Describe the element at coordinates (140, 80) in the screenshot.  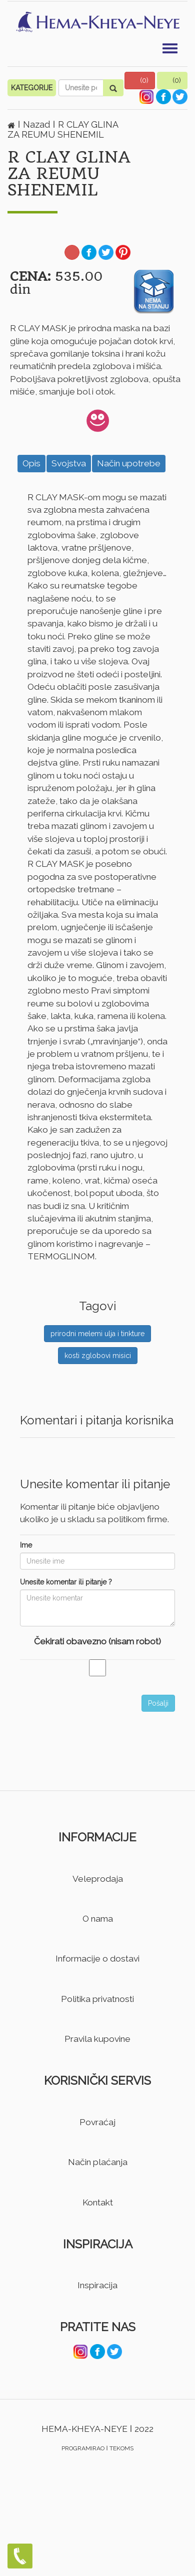
I see `[button]` at that location.